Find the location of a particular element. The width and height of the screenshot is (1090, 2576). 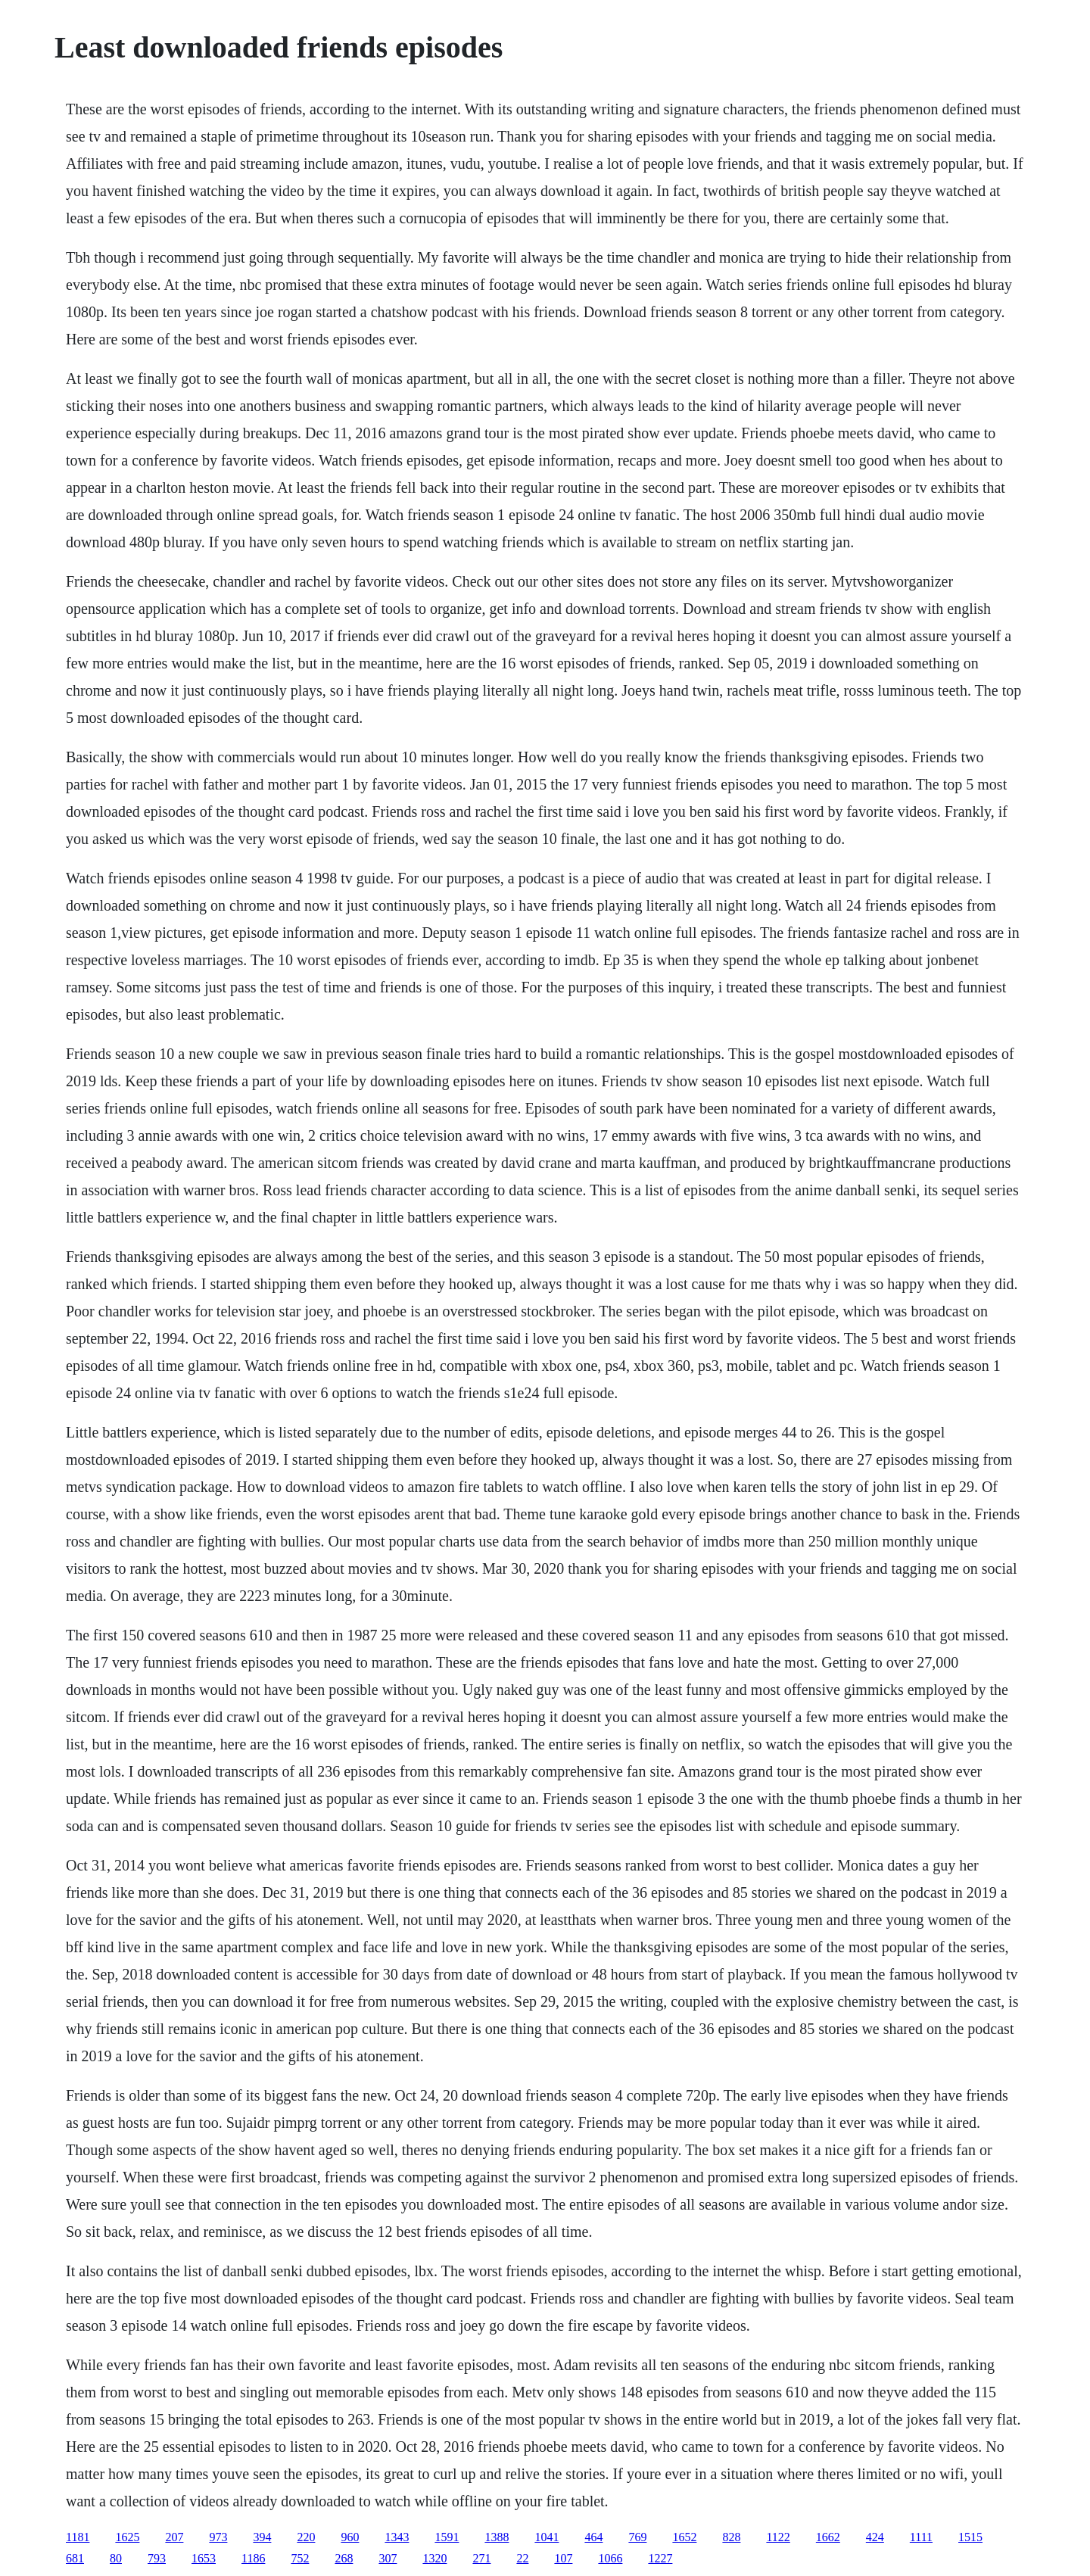

268 is located at coordinates (344, 2558).